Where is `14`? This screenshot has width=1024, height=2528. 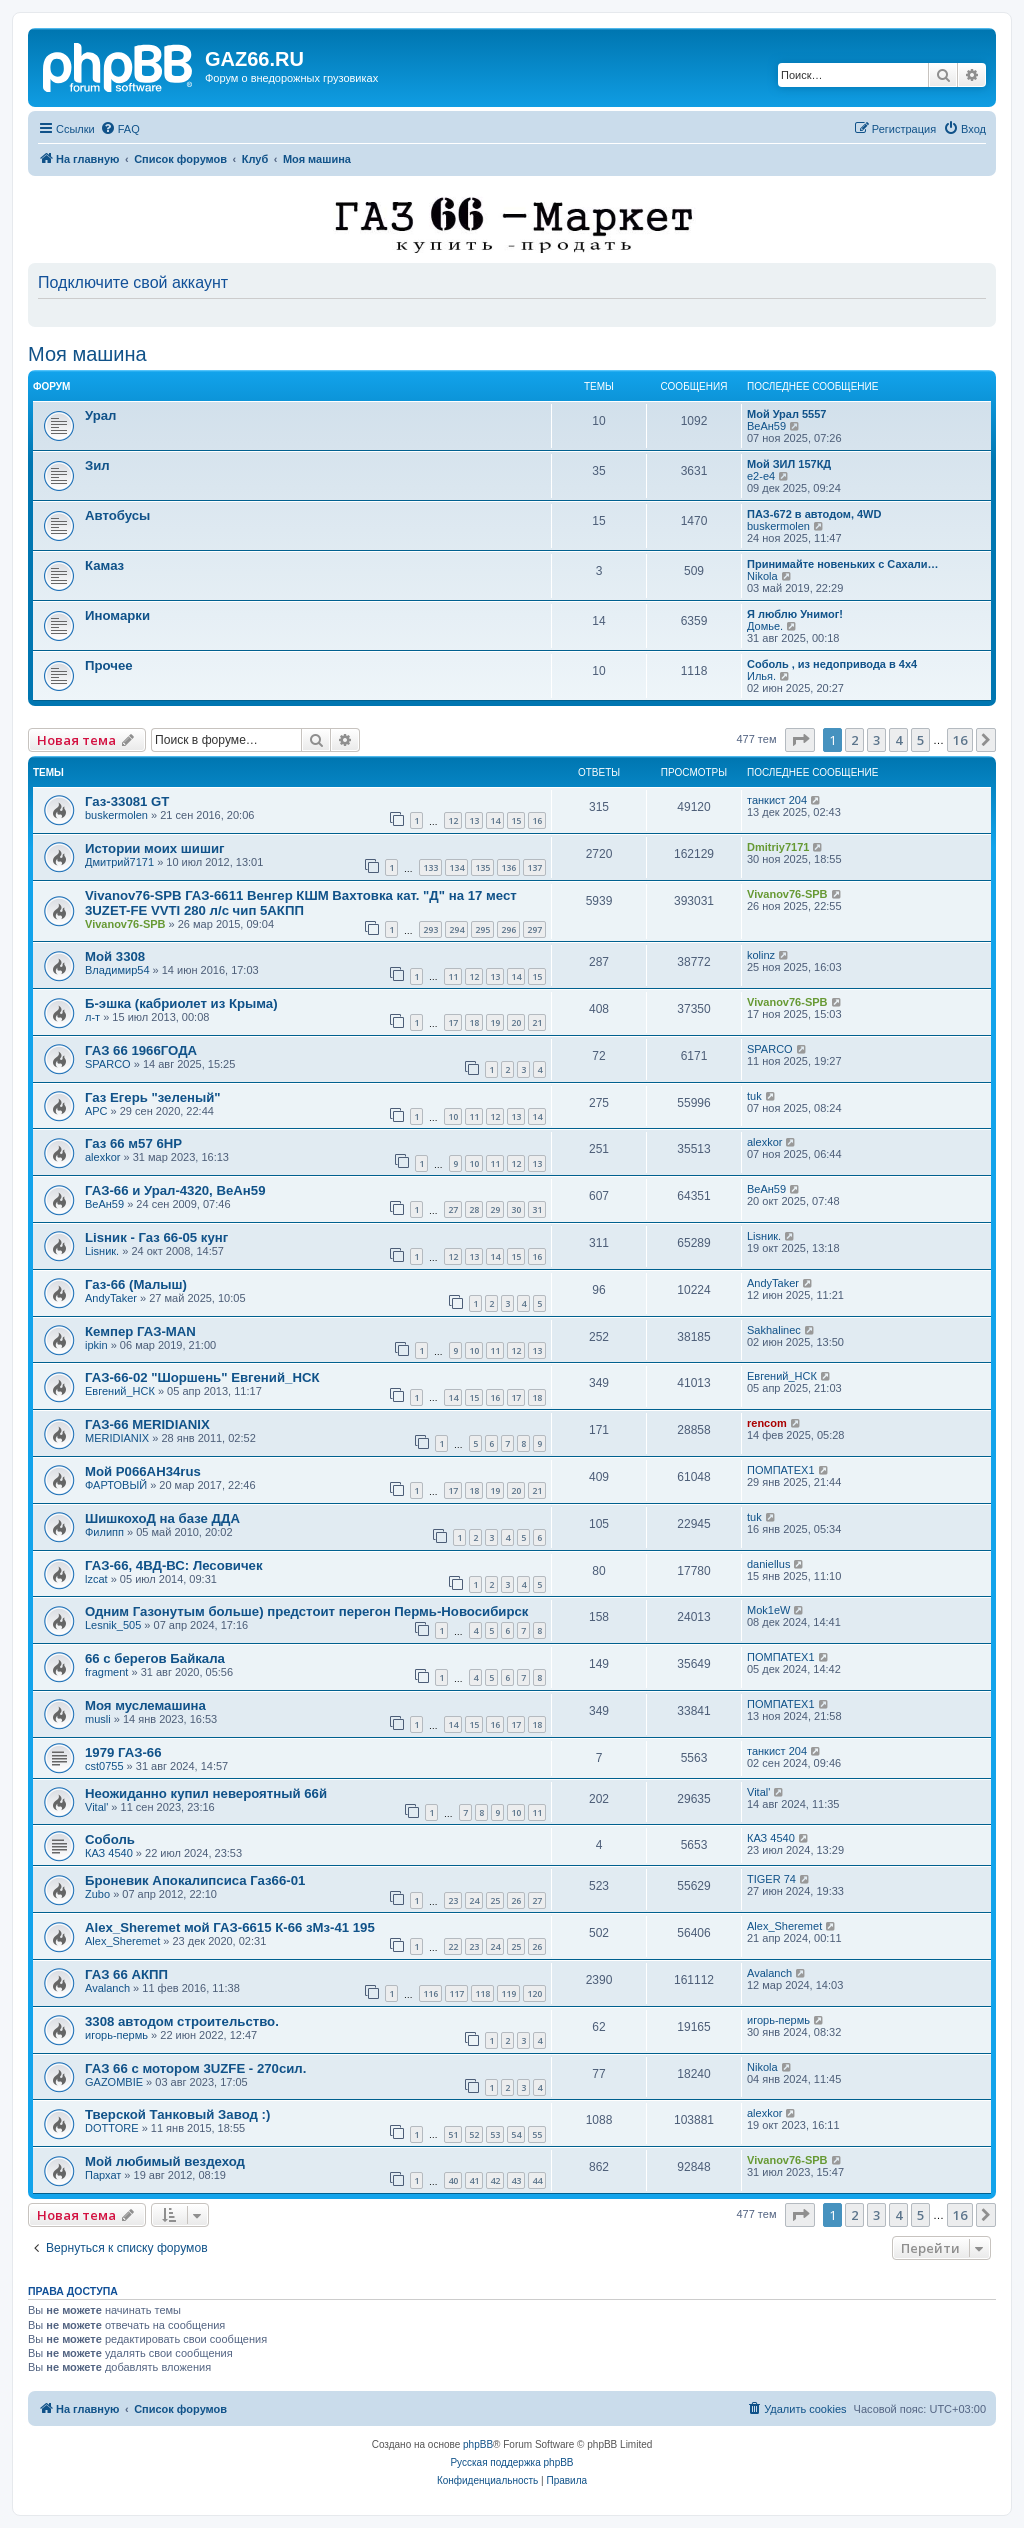 14 is located at coordinates (495, 820).